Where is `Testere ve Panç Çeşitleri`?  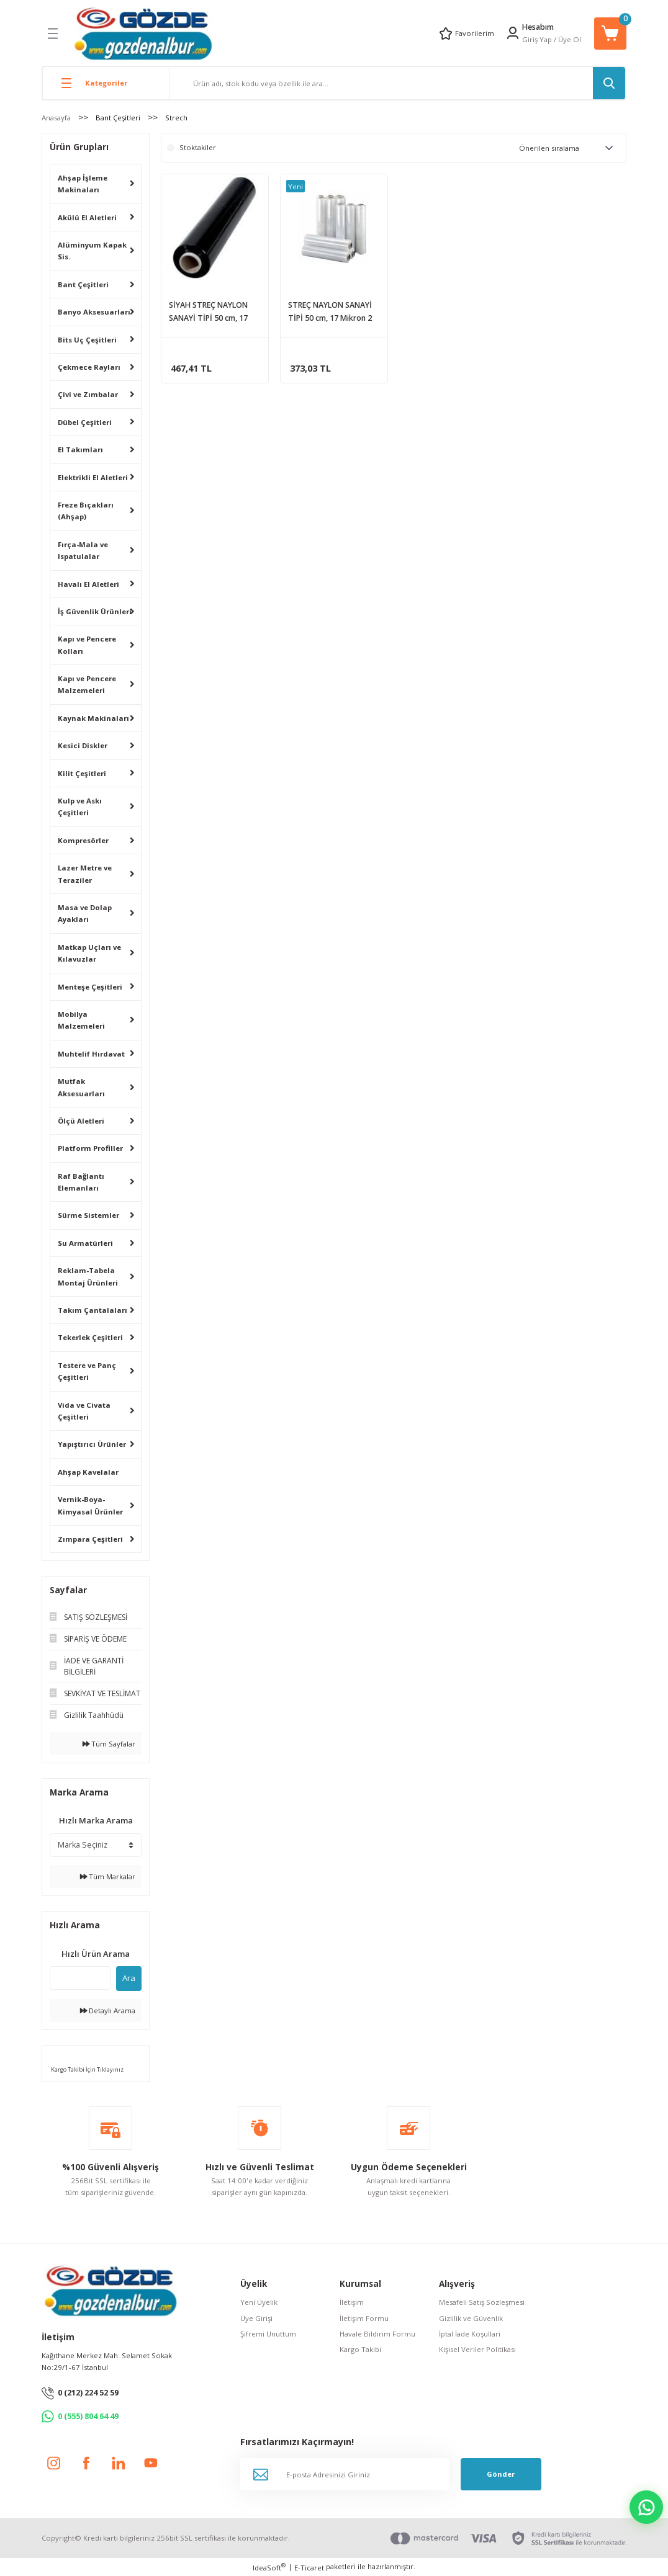
Testere ve Panç Çeşitleri is located at coordinates (87, 1371).